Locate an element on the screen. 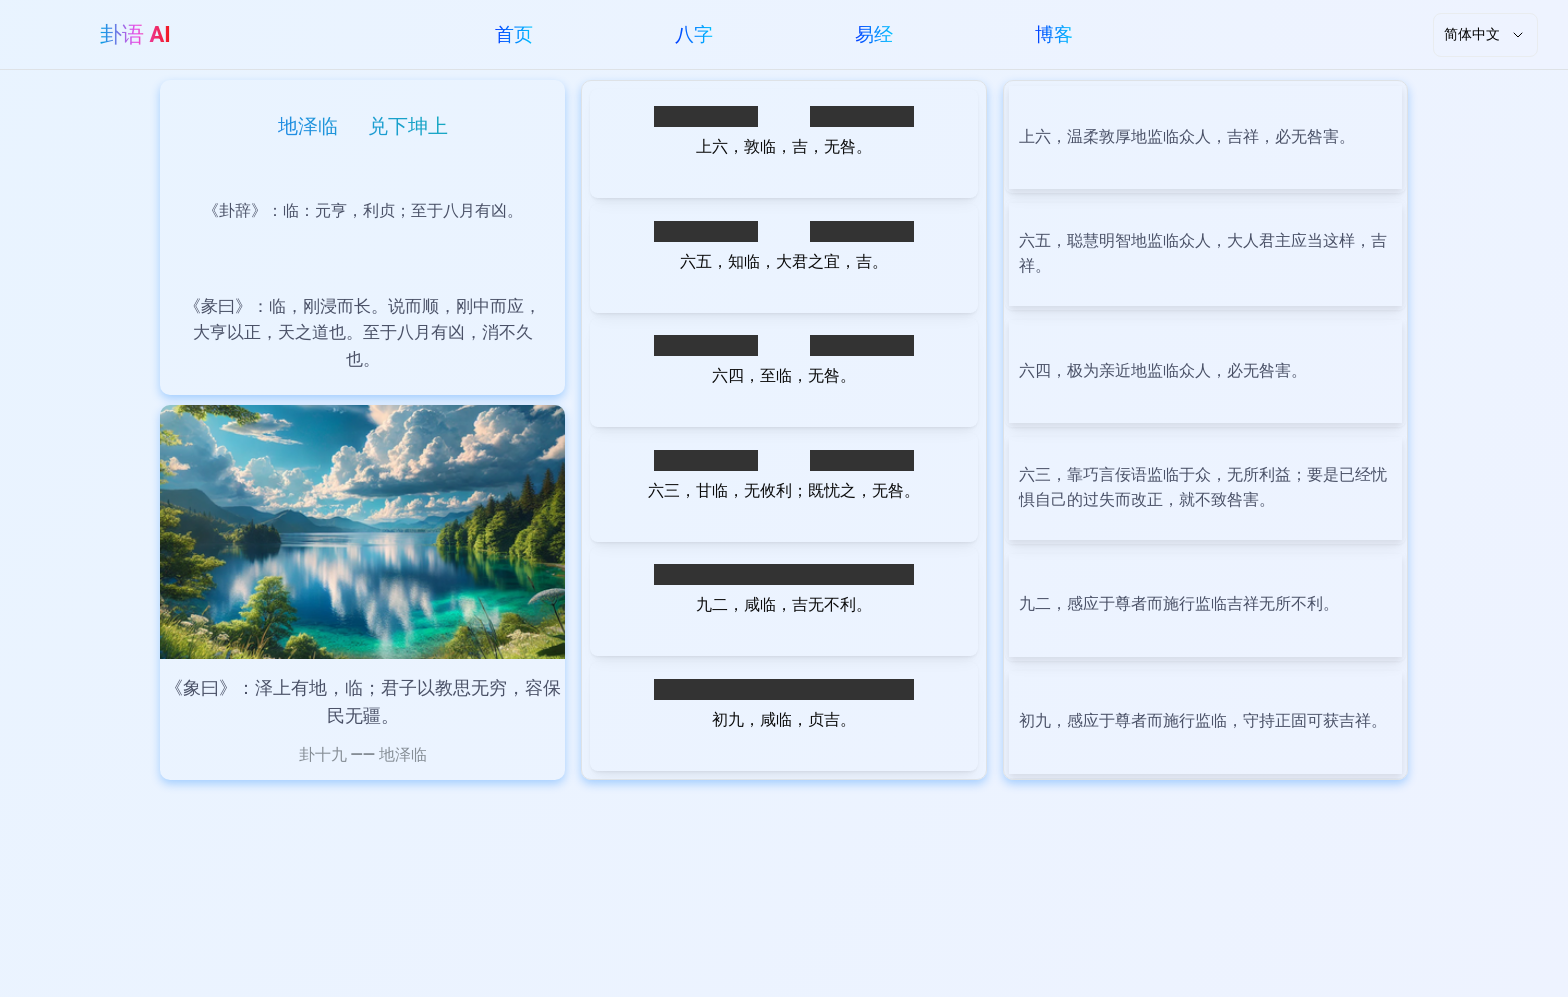 The height and width of the screenshot is (997, 1568). 首页 is located at coordinates (514, 34).